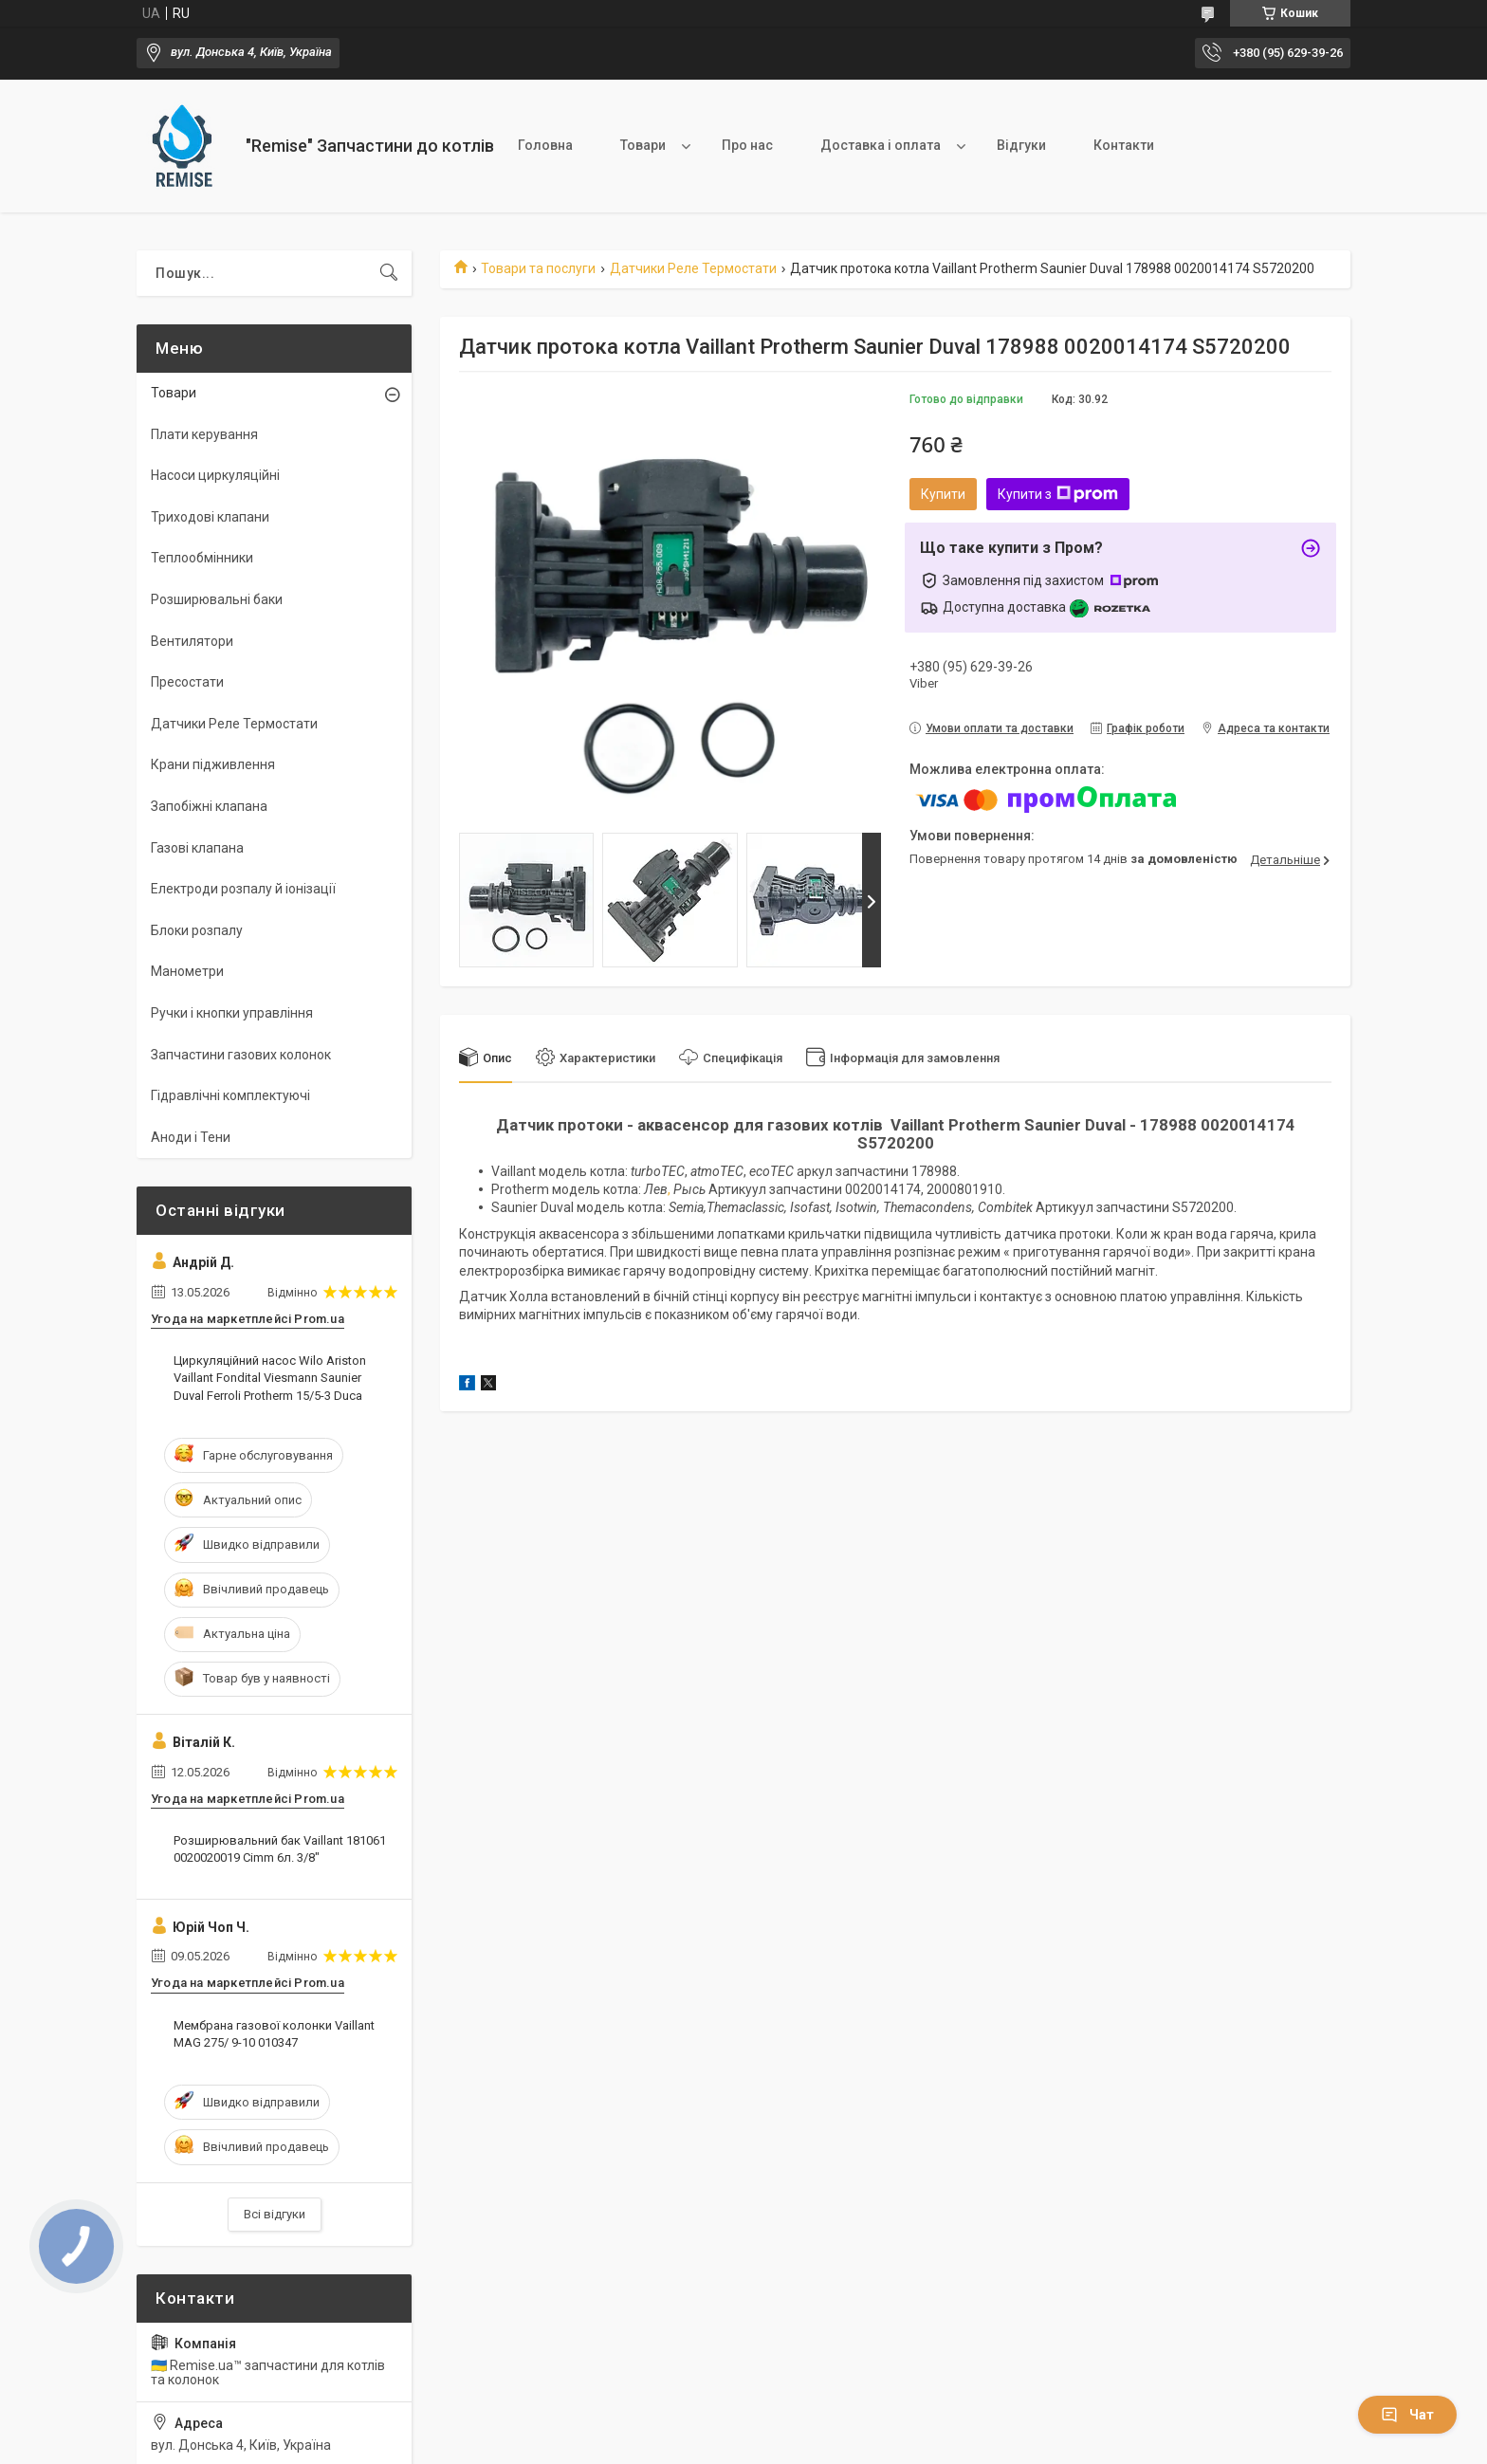 Image resolution: width=1487 pixels, height=2464 pixels. Describe the element at coordinates (243, 888) in the screenshot. I see `Електроди розпалу й іонізації` at that location.